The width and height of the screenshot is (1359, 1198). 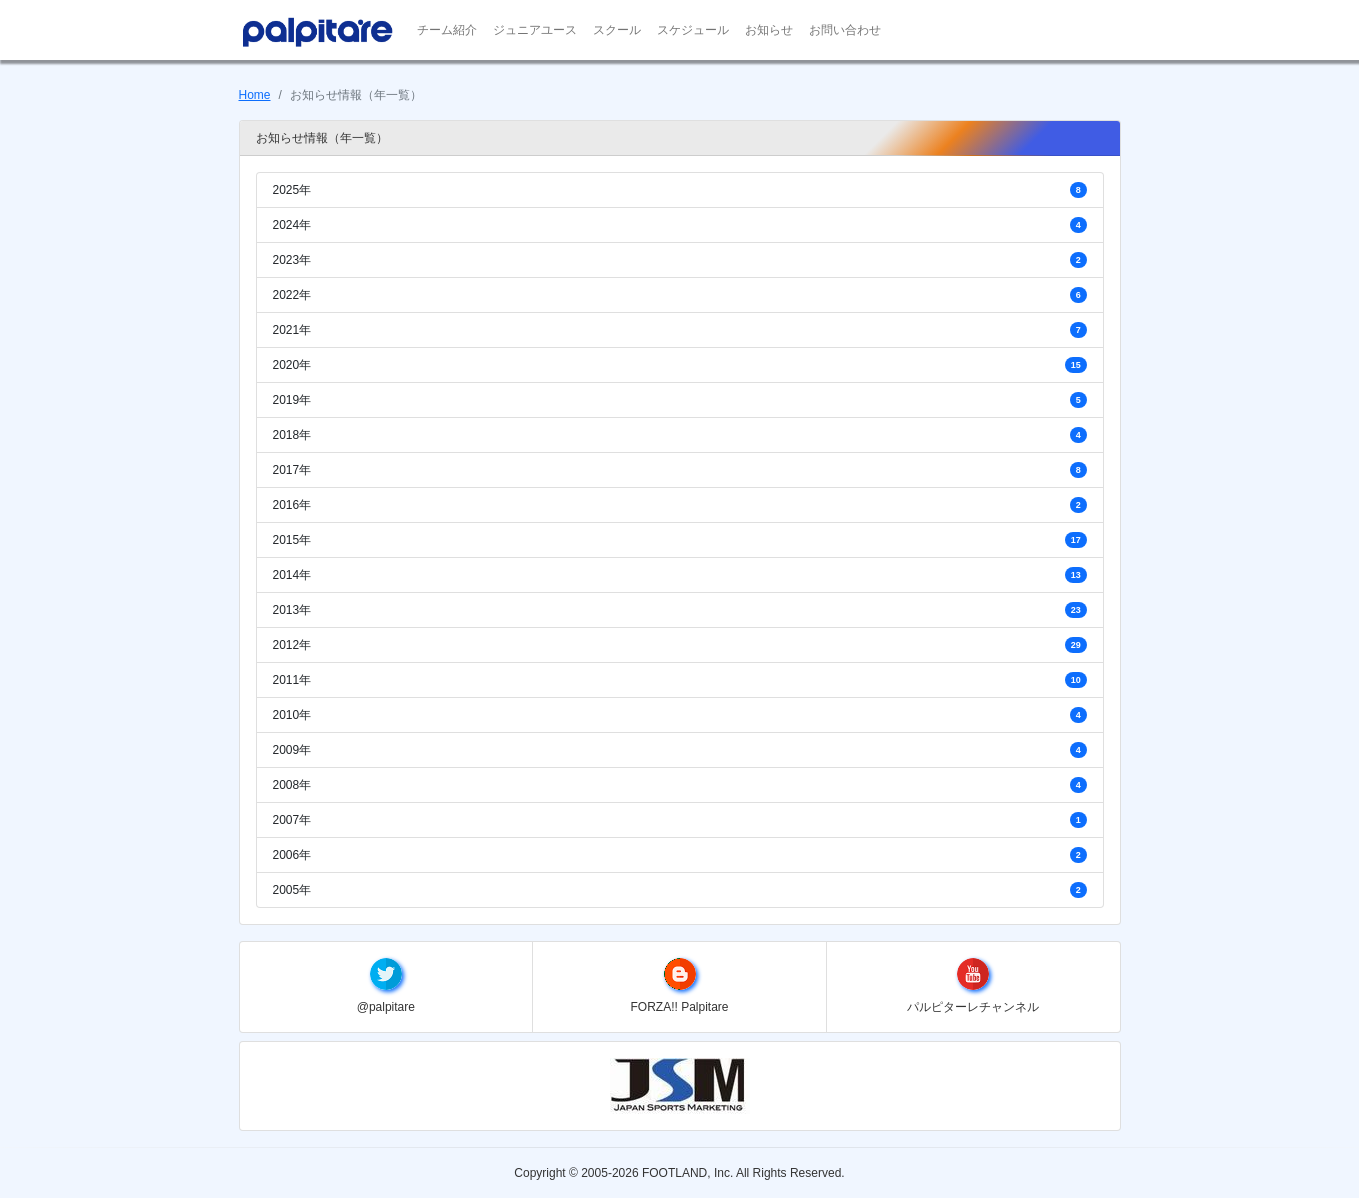 I want to click on 2009年, so click(x=680, y=749).